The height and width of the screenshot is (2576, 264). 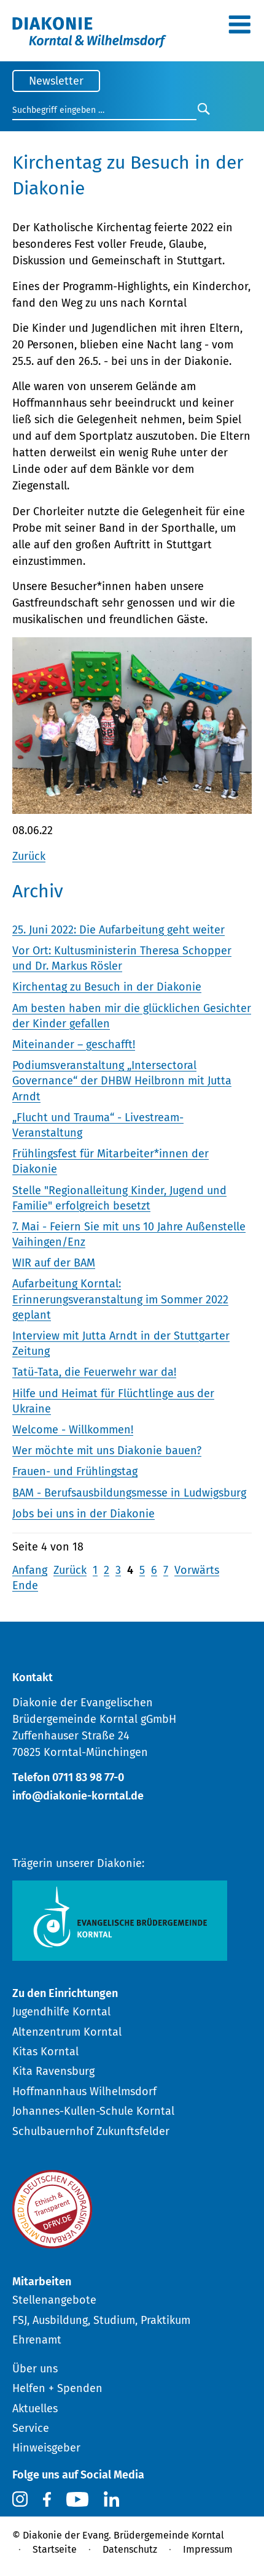 I want to click on Helfen + Spenden, so click(x=57, y=2388).